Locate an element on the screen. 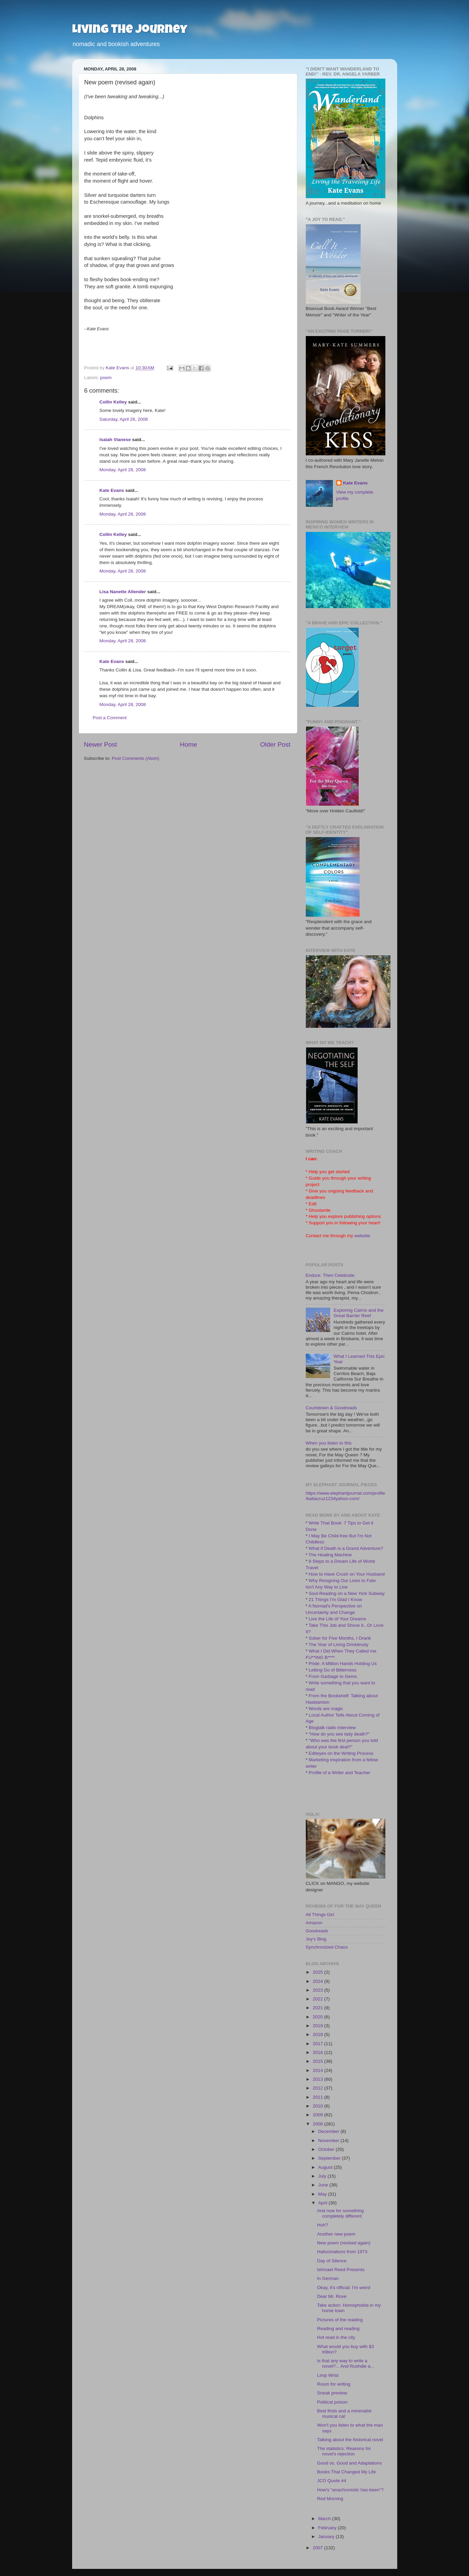 Image resolution: width=469 pixels, height=2576 pixels. Day of Silence is located at coordinates (331, 2260).